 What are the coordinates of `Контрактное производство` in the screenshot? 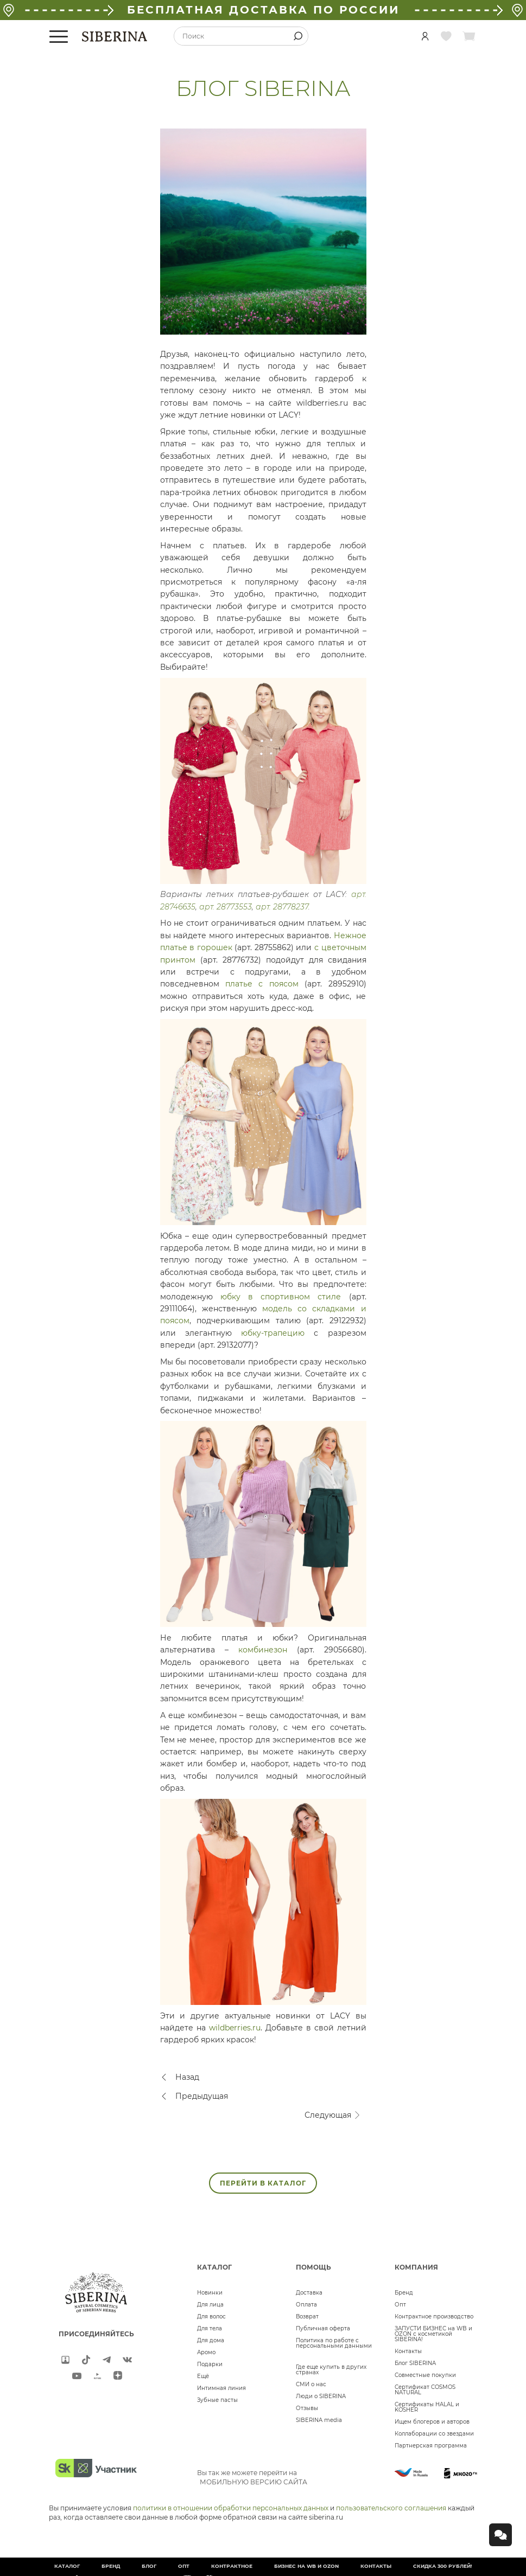 It's located at (434, 2316).